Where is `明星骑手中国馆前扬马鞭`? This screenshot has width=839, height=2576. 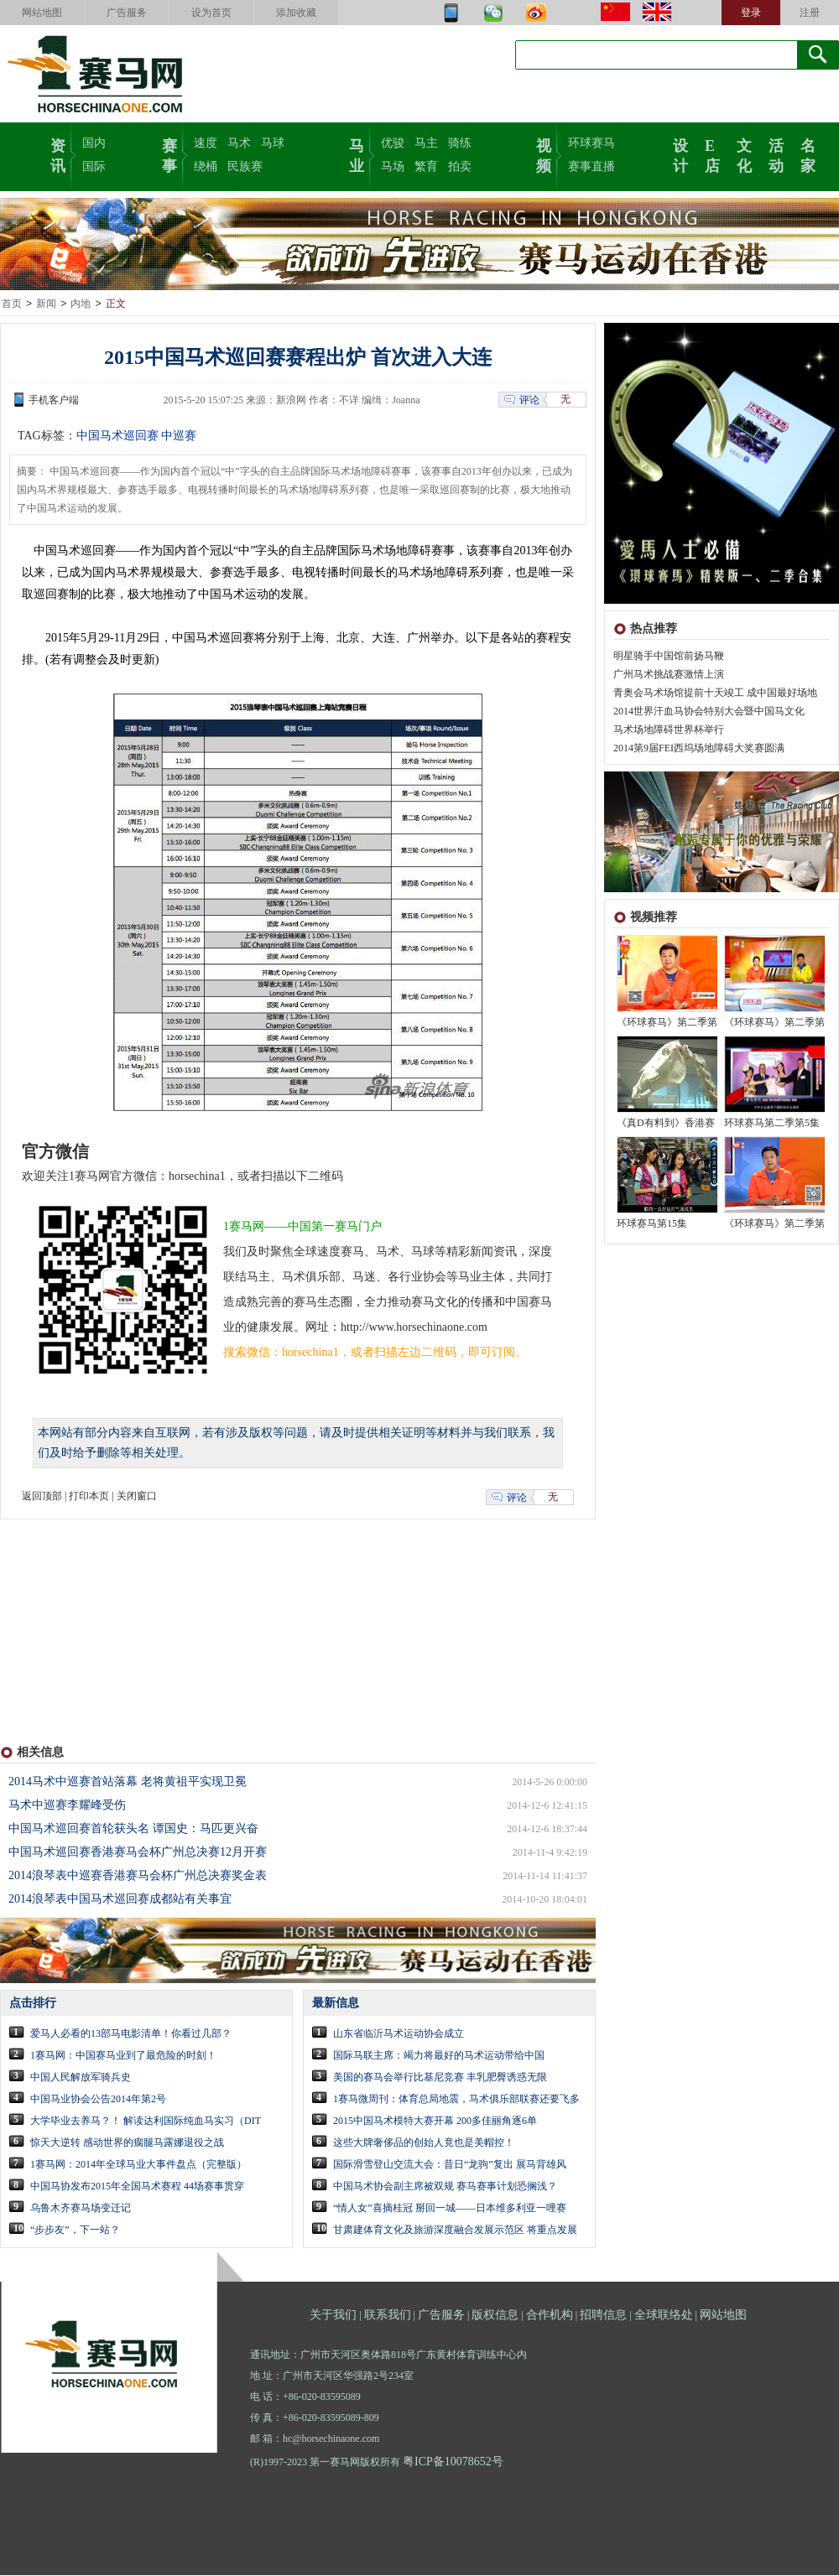 明星骑手中国馆前扬马鞭 is located at coordinates (668, 656).